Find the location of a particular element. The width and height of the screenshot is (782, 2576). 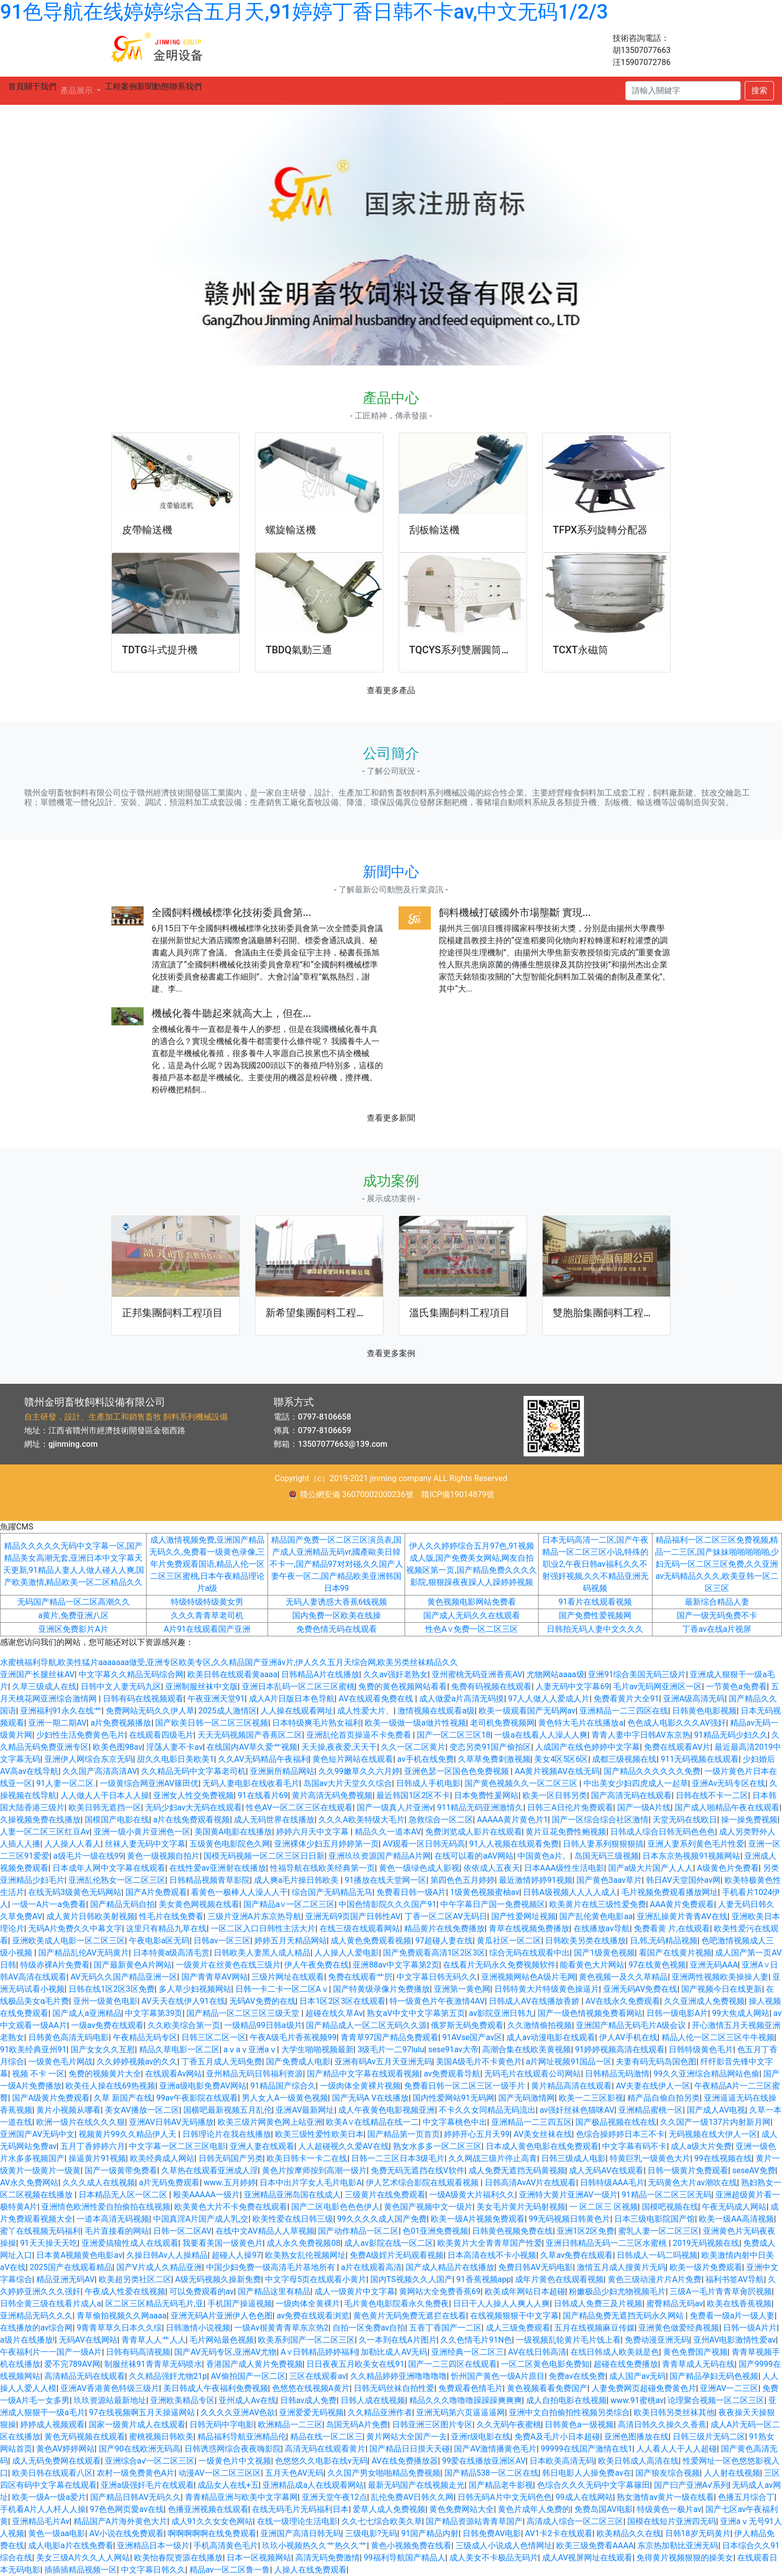

动漫AV一区二区三区区 is located at coordinates (219, 2473).